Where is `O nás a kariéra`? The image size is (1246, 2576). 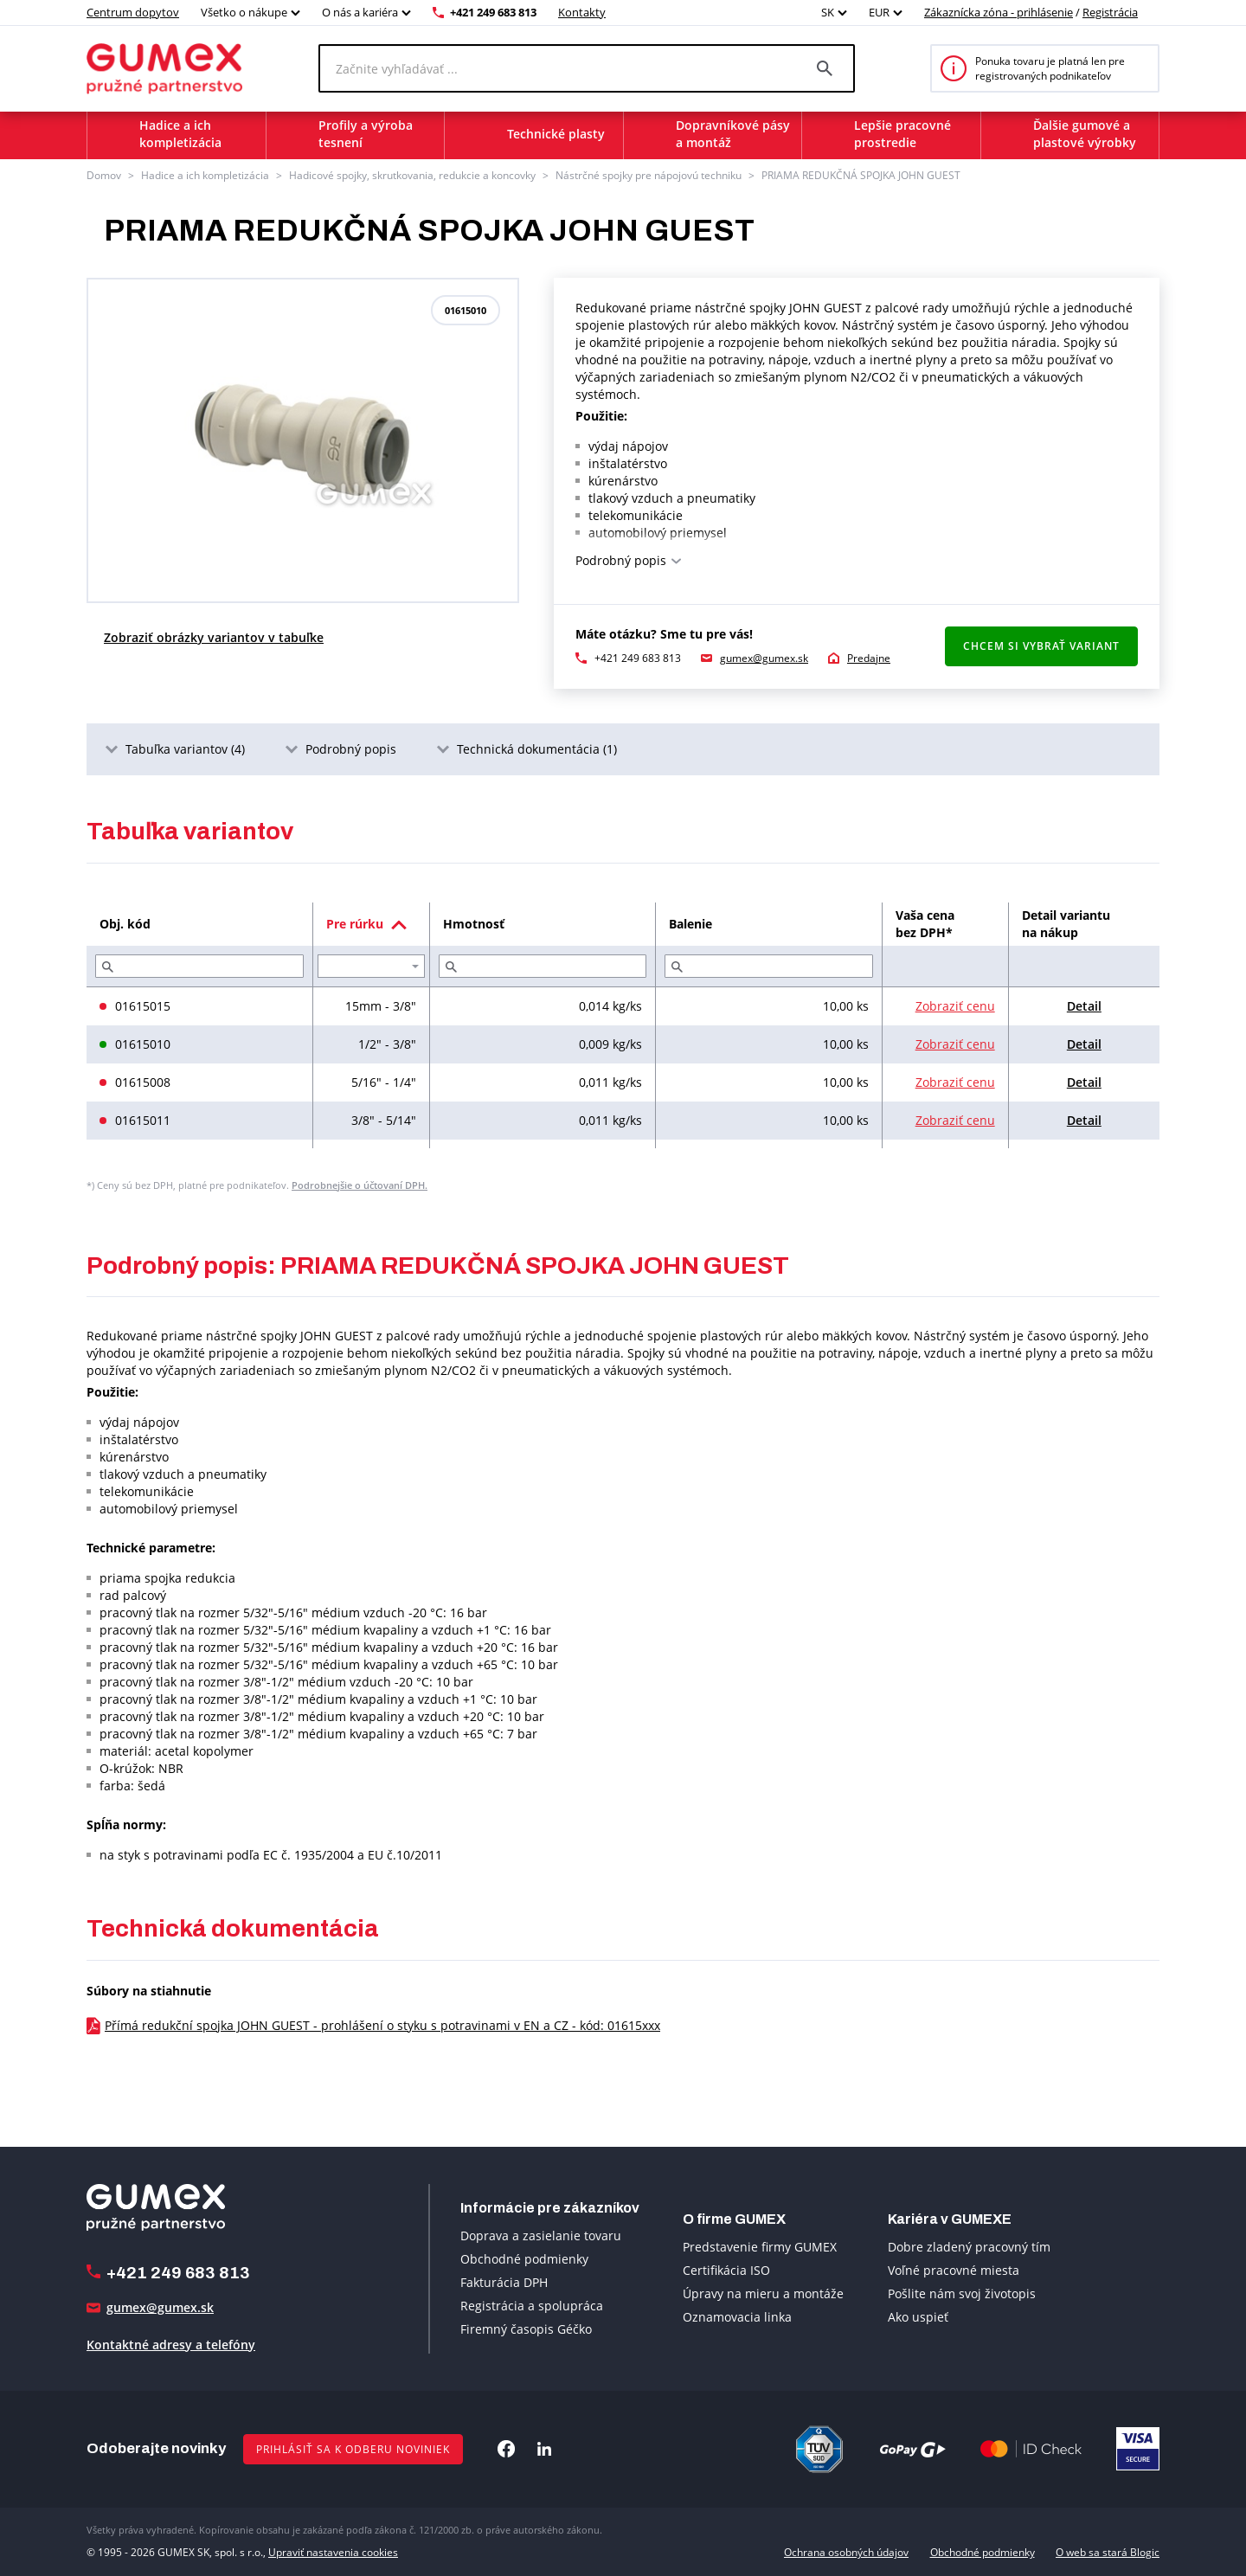 O nás a kariéra is located at coordinates (360, 12).